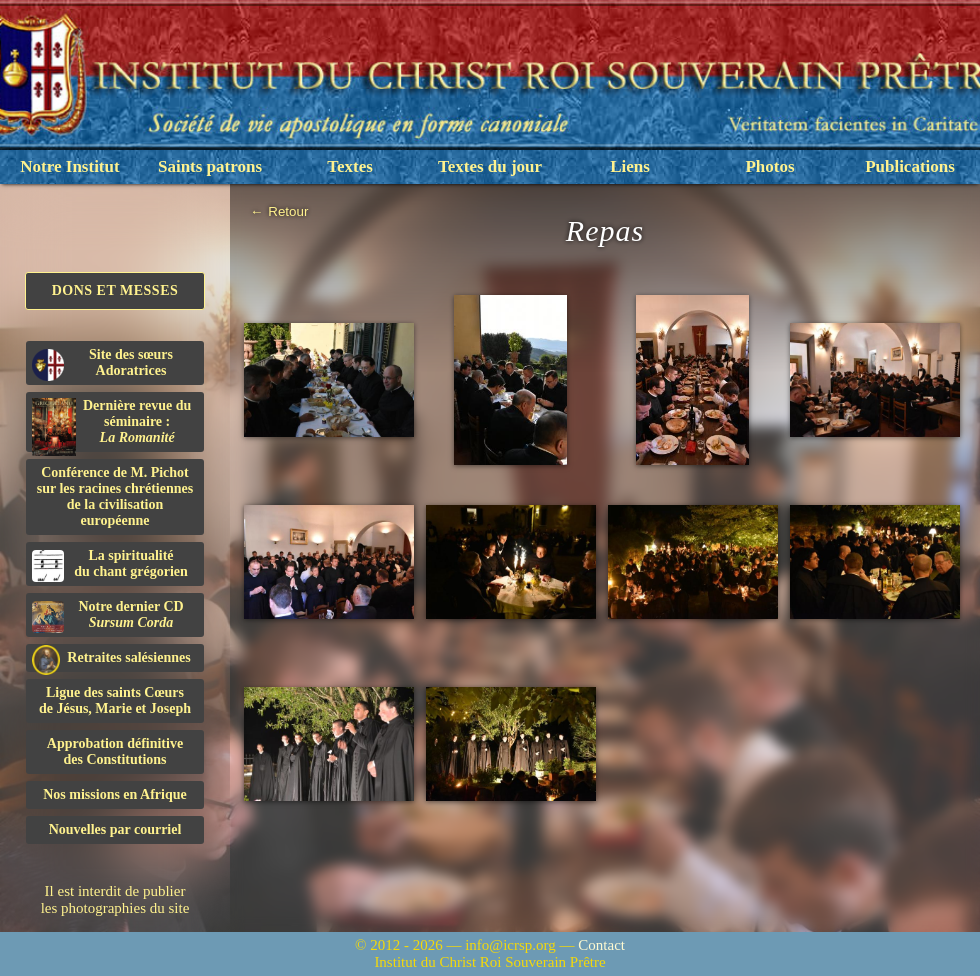  What do you see at coordinates (115, 751) in the screenshot?
I see `Approbation définitivedes Constitutions` at bounding box center [115, 751].